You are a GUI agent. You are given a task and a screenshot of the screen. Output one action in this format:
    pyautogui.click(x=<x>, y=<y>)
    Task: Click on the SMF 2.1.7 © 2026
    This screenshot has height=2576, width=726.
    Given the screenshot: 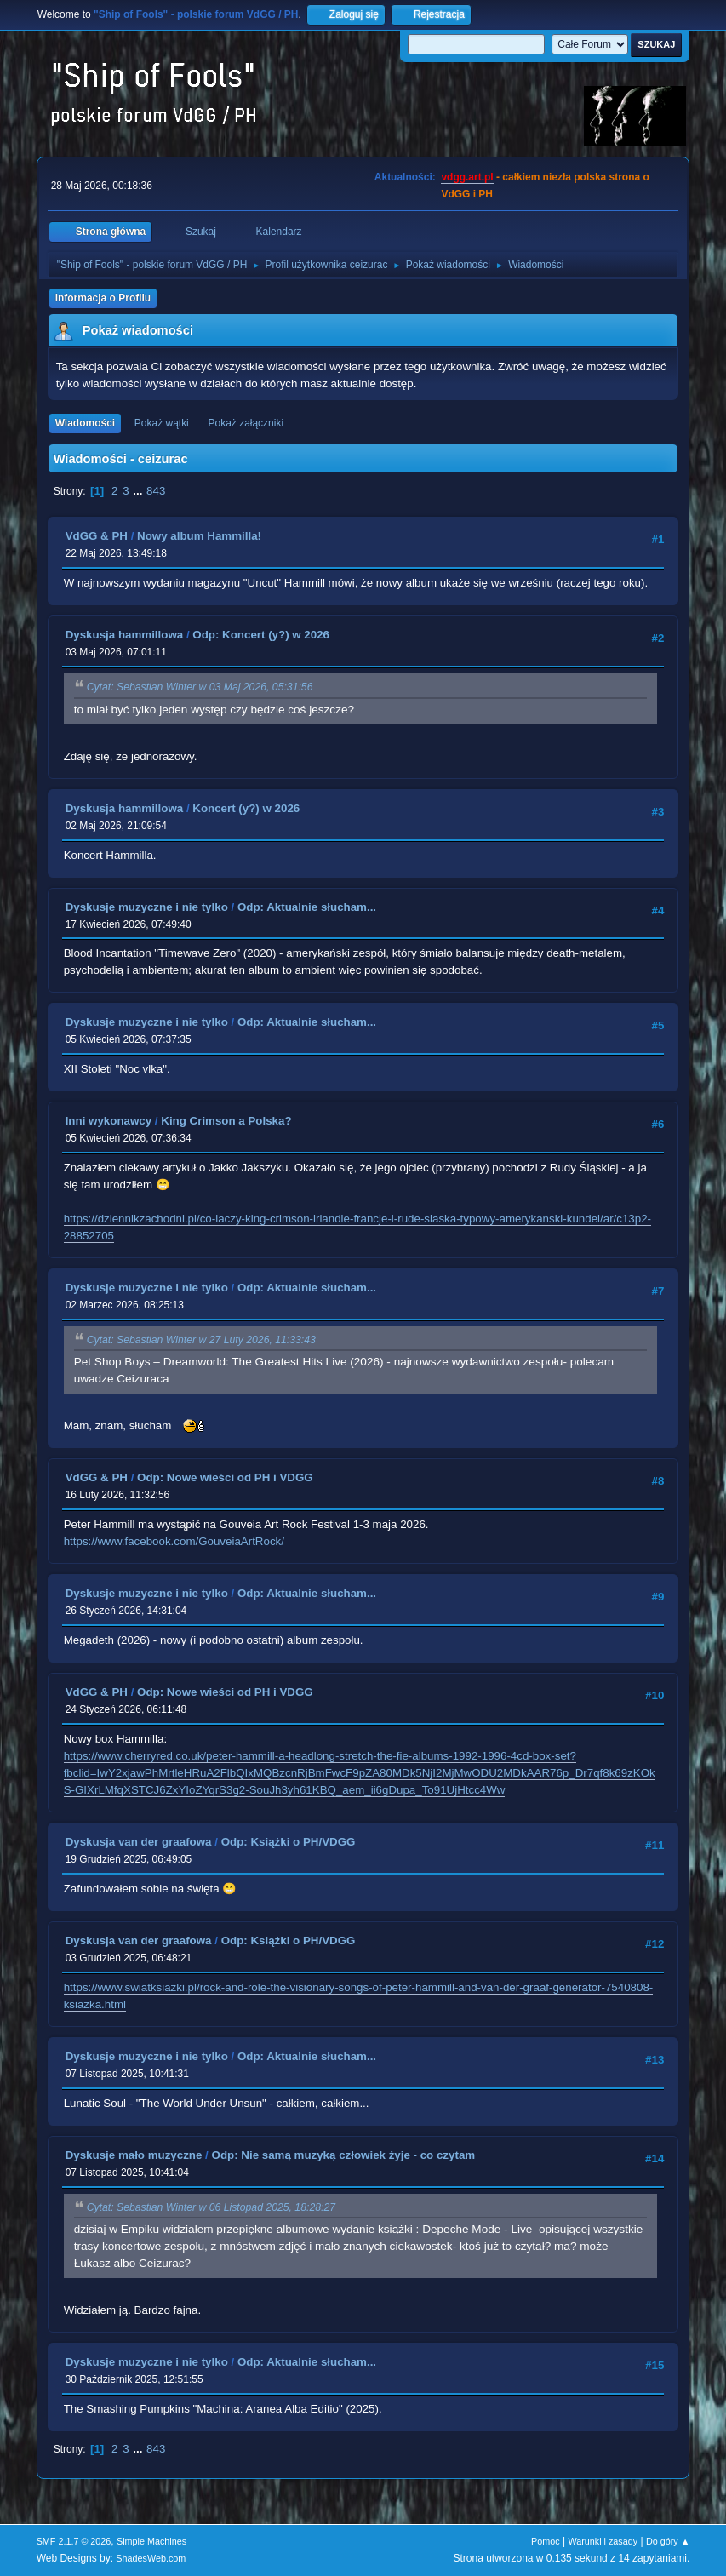 What is the action you would take?
    pyautogui.click(x=74, y=2541)
    